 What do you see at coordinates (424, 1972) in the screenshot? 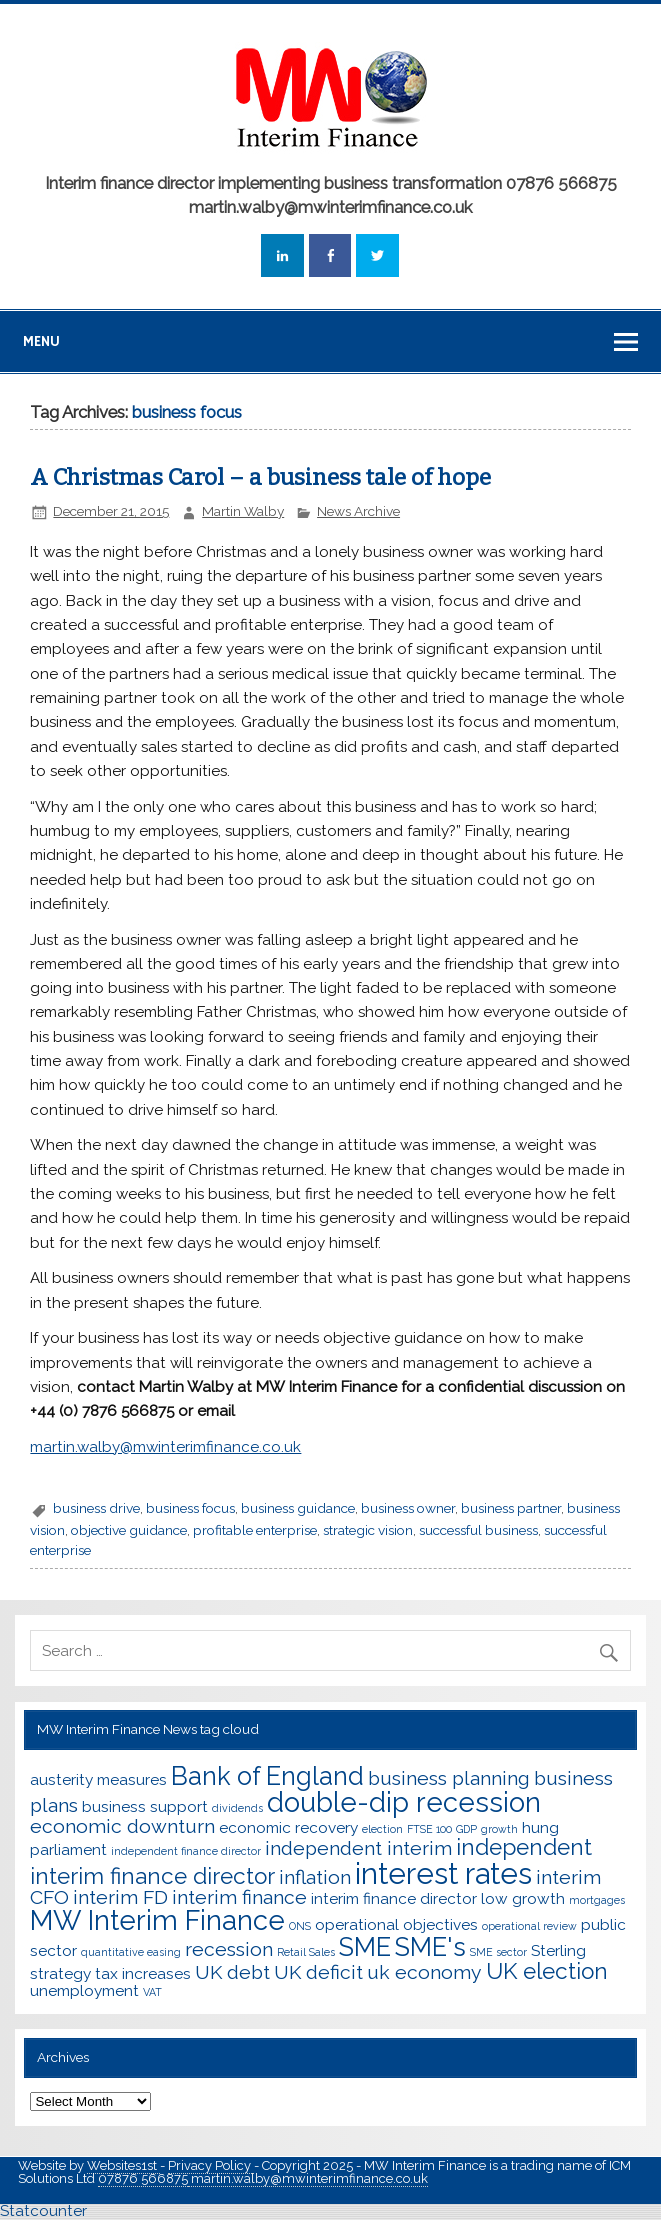
I see `uk economy [uk economy (4 items)]` at bounding box center [424, 1972].